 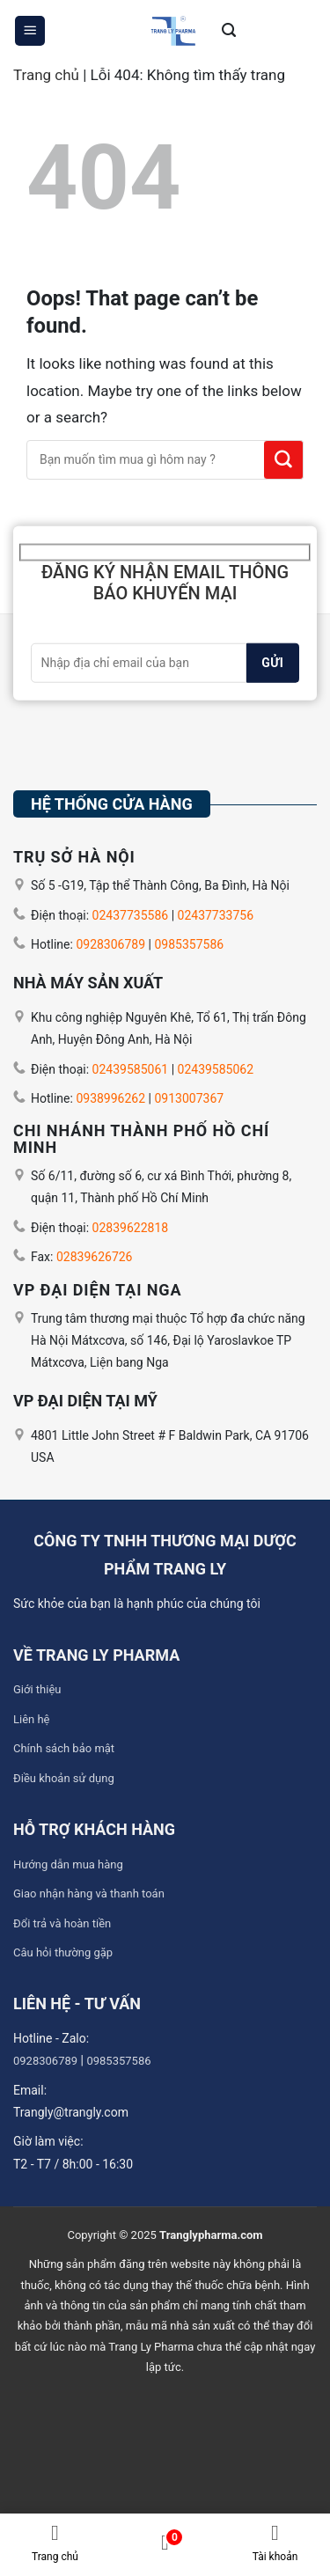 What do you see at coordinates (89, 1893) in the screenshot?
I see `Giao nhận hàng và thanh toán` at bounding box center [89, 1893].